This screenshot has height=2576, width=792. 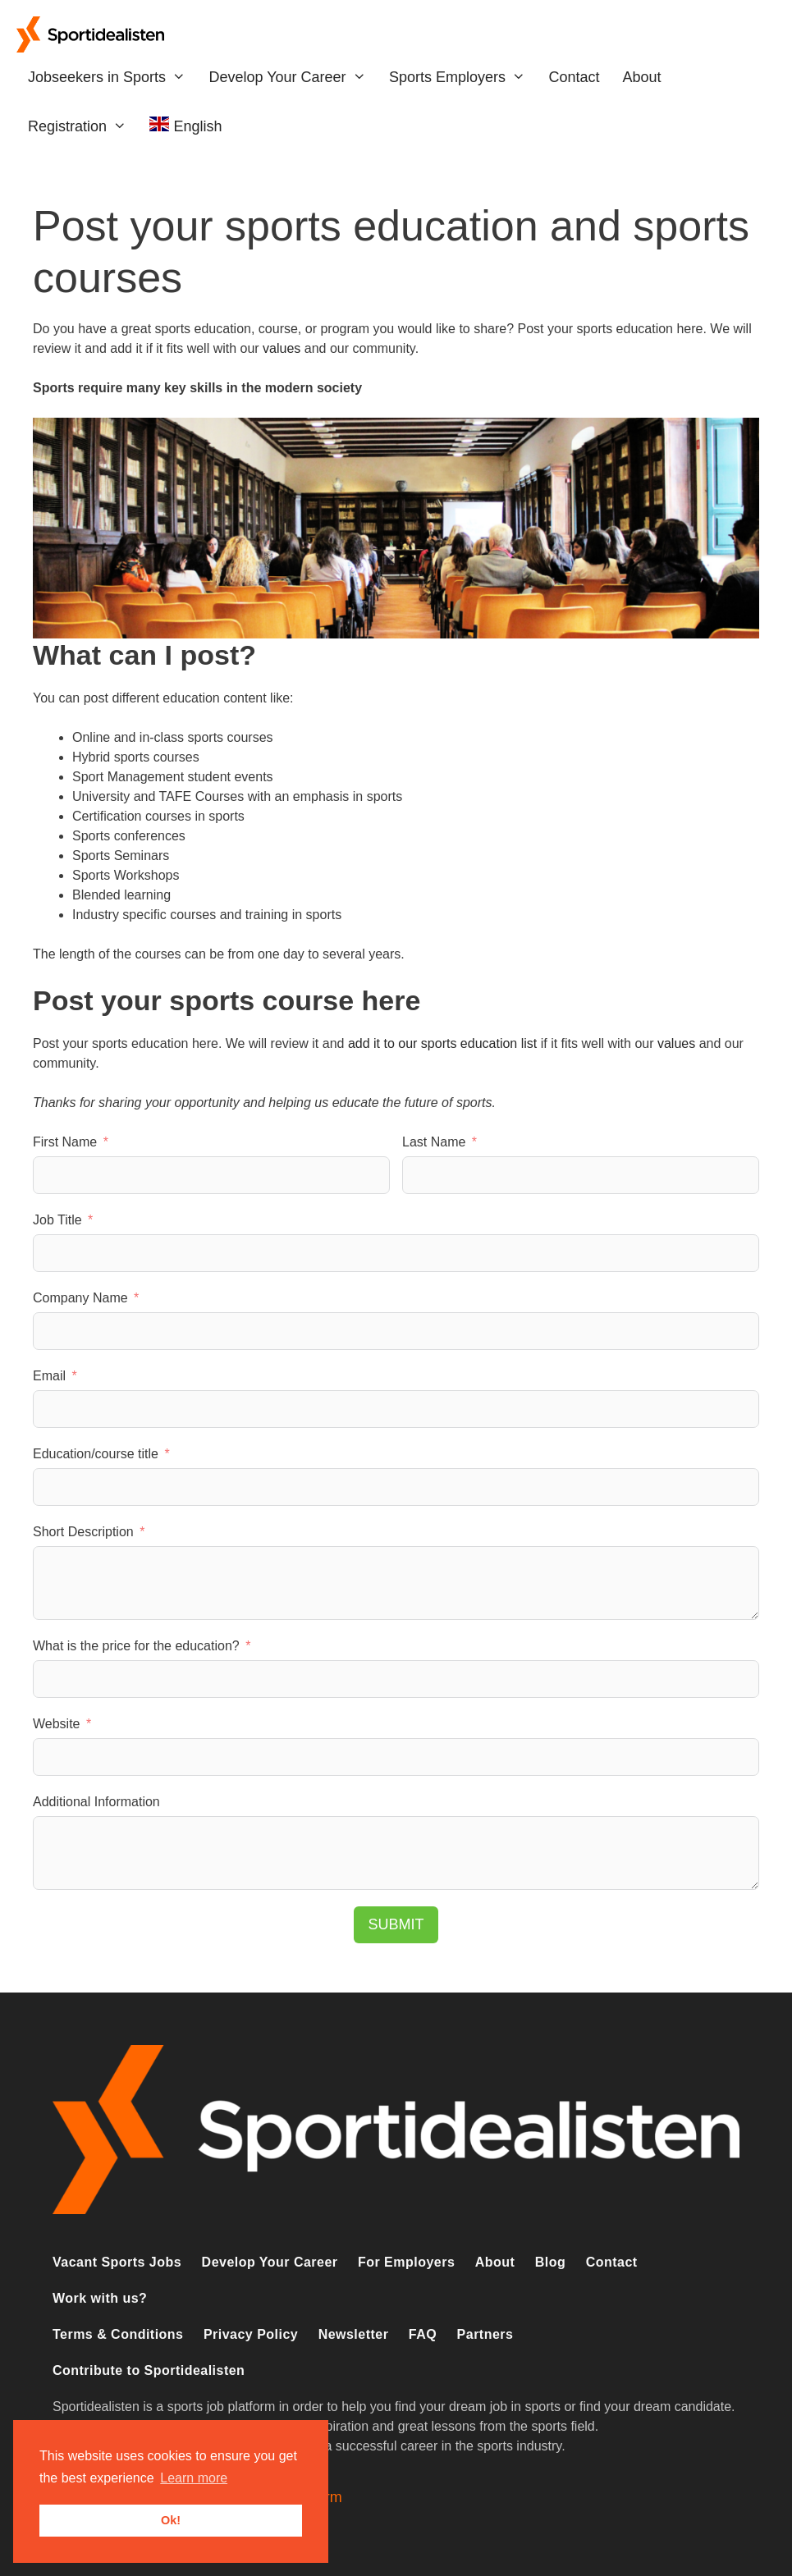 I want to click on Short Description, so click(x=83, y=1532).